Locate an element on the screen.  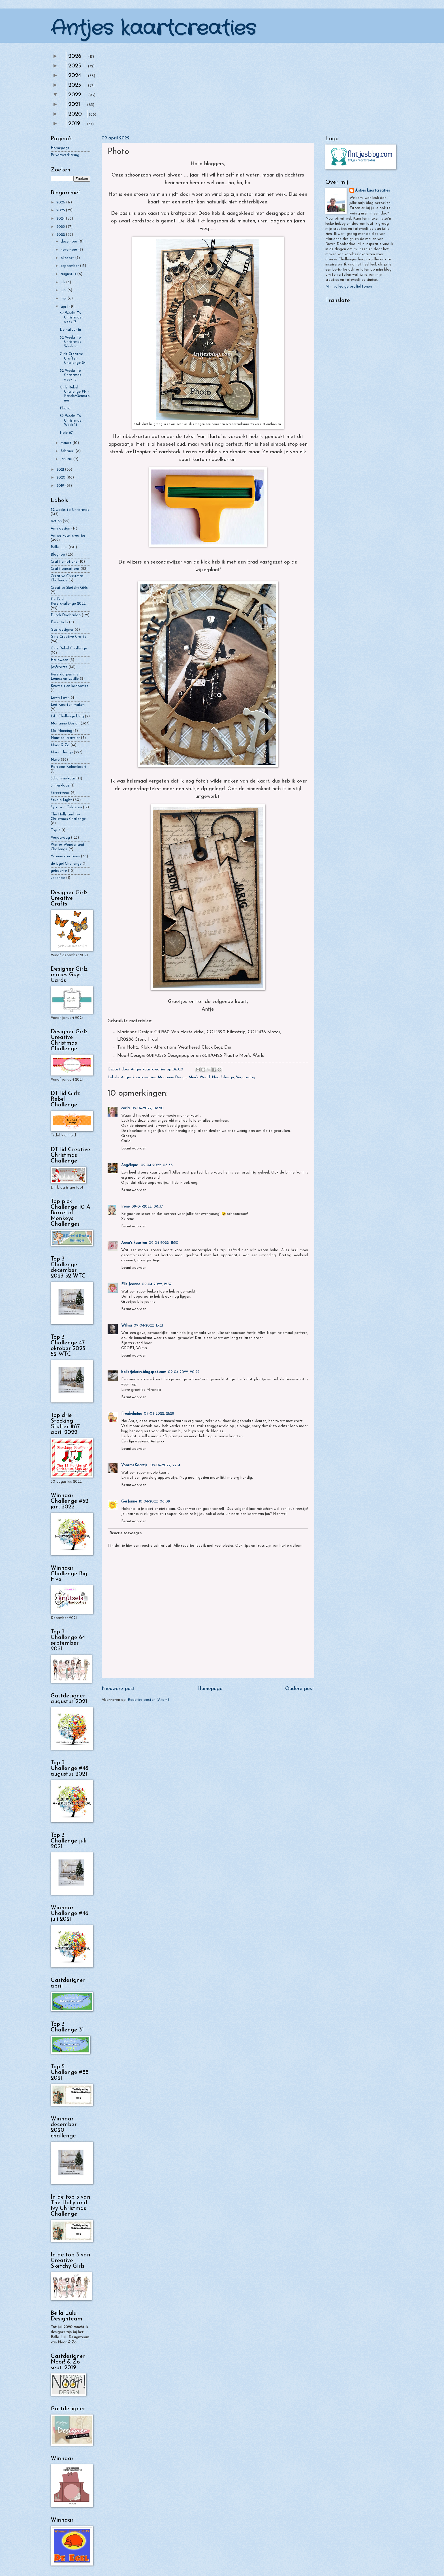
maart is located at coordinates (66, 443).